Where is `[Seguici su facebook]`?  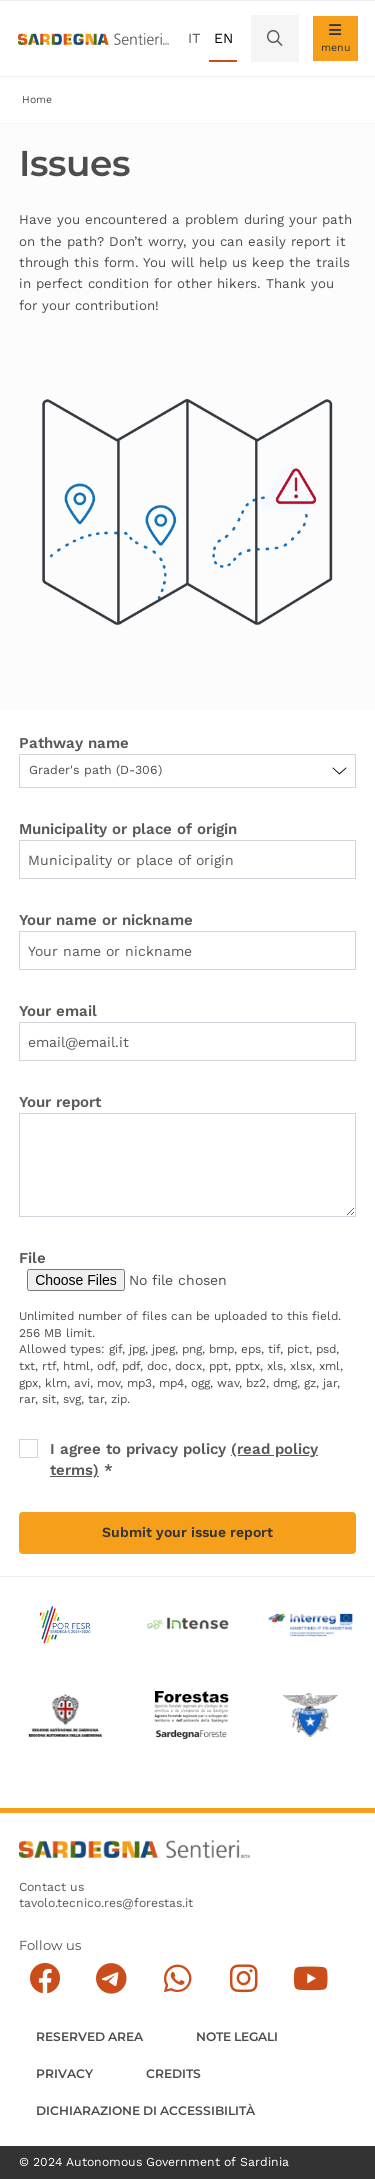
[Seguici su facebook] is located at coordinates (44, 1978).